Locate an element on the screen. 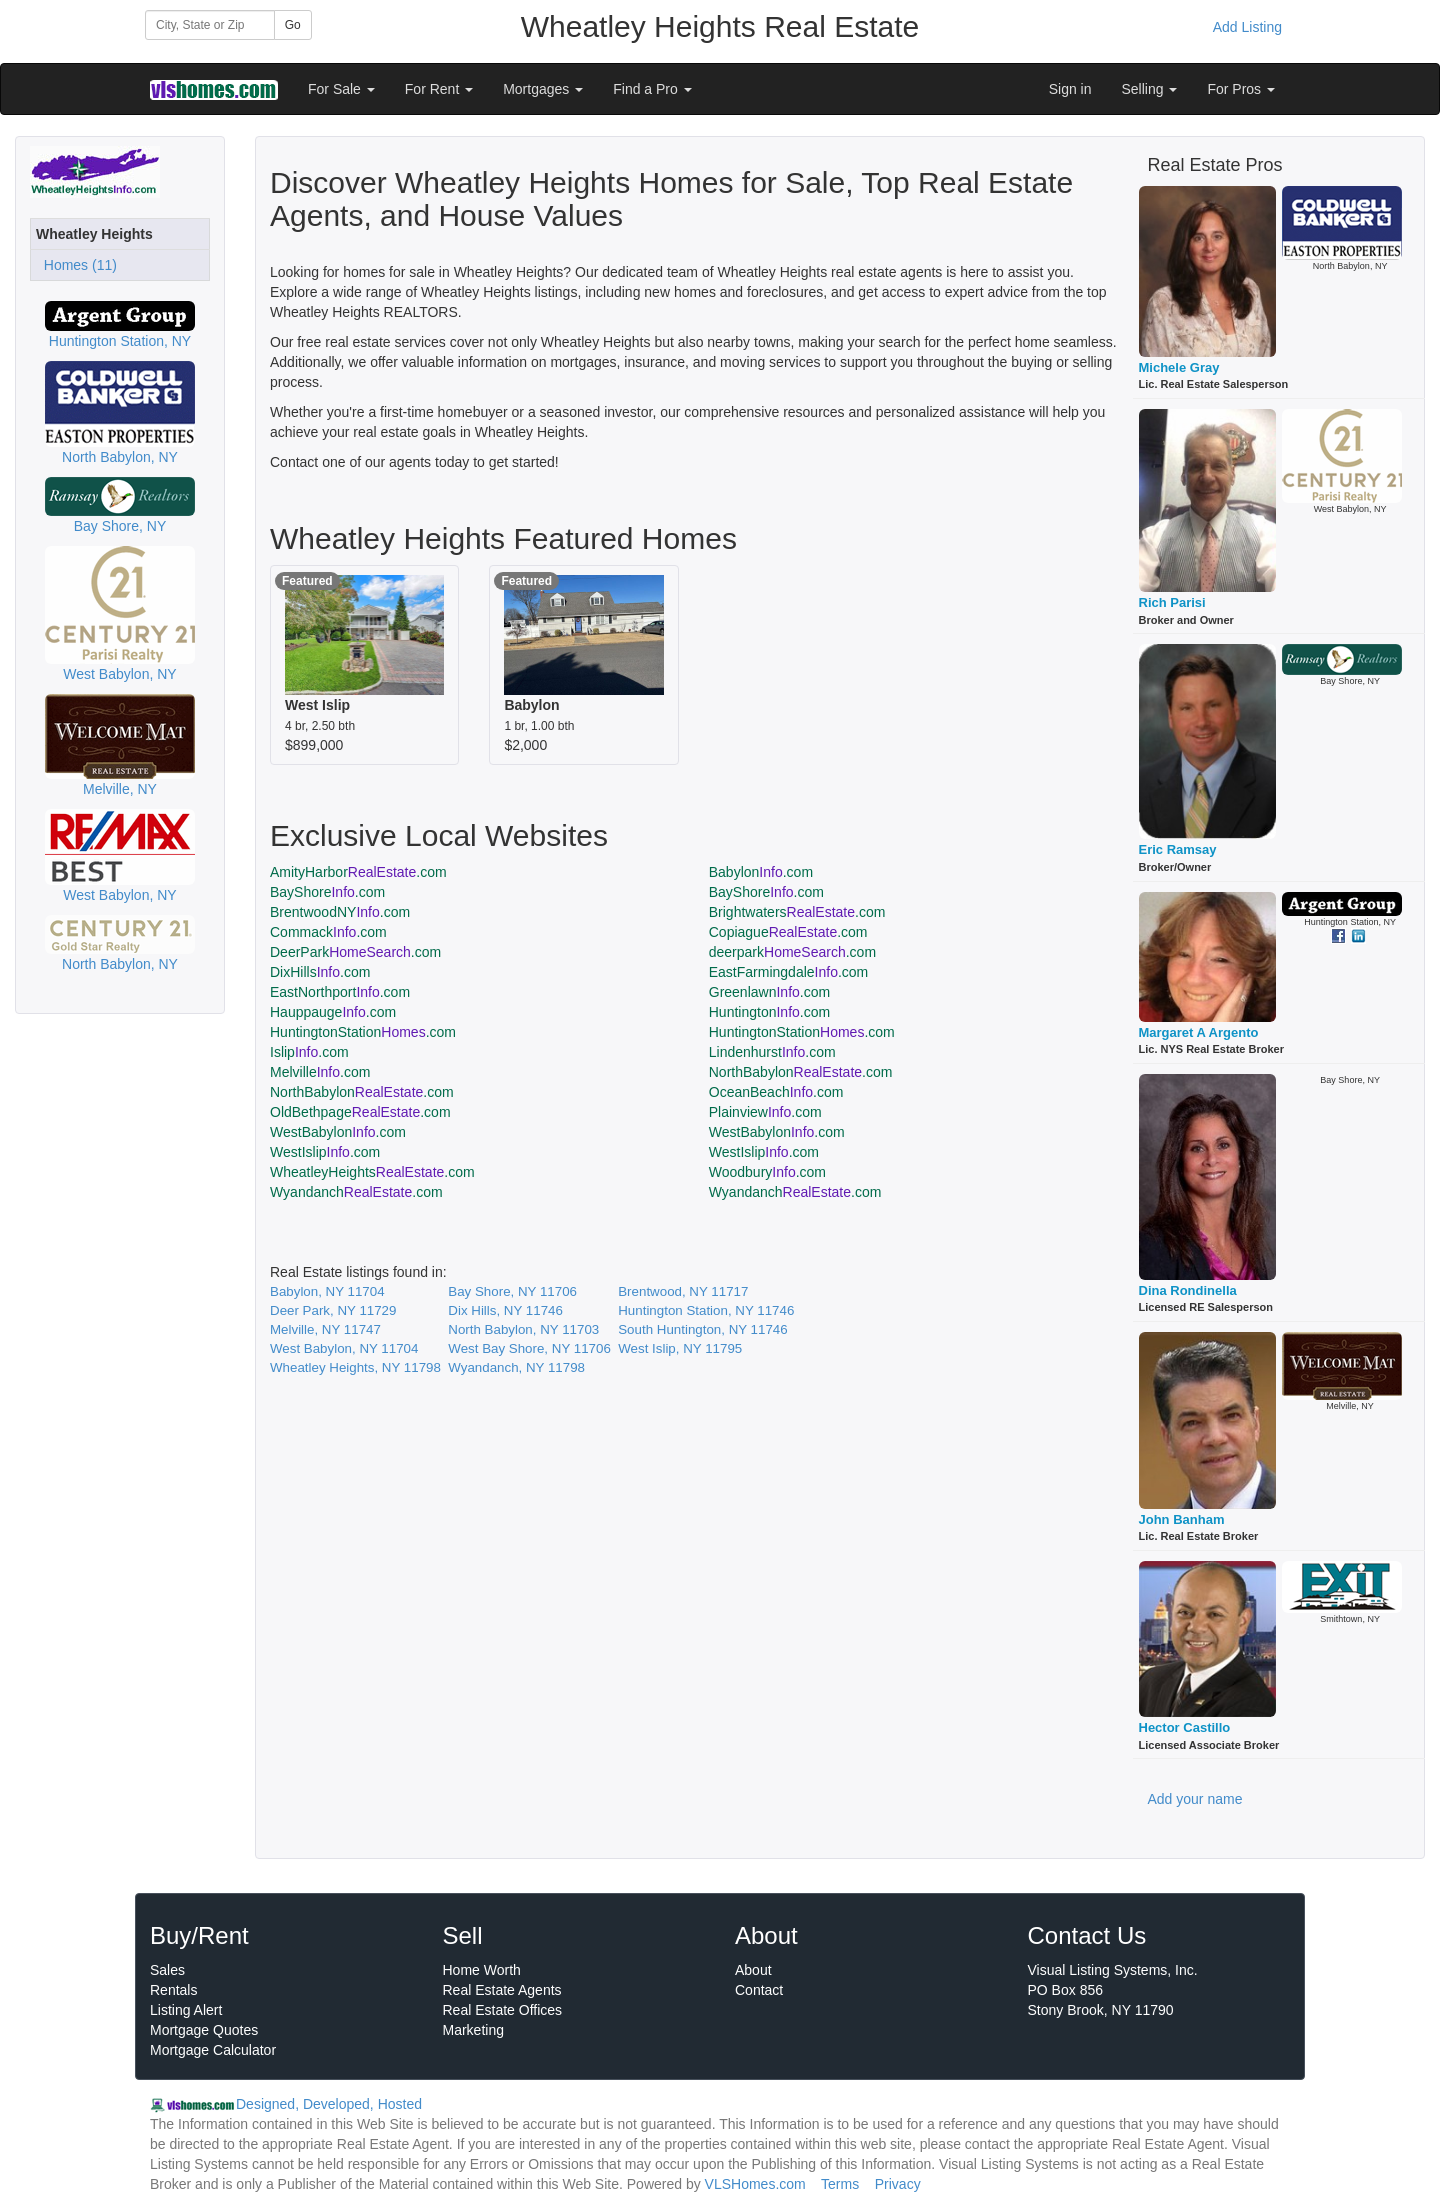 Image resolution: width=1440 pixels, height=2204 pixels. Copiague.com is located at coordinates (788, 932).